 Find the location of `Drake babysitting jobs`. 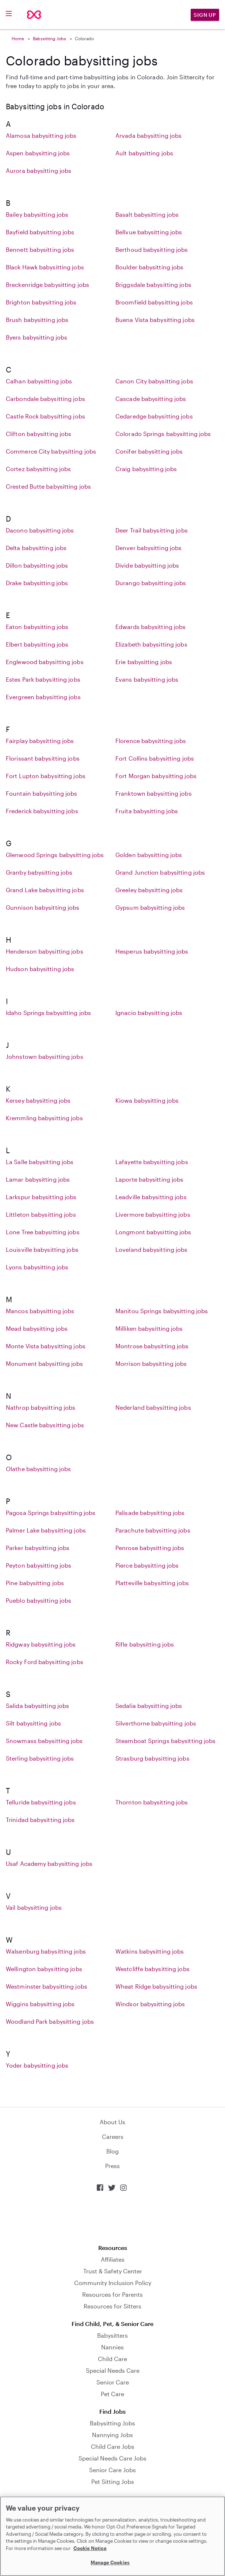

Drake babysitting jobs is located at coordinates (37, 582).